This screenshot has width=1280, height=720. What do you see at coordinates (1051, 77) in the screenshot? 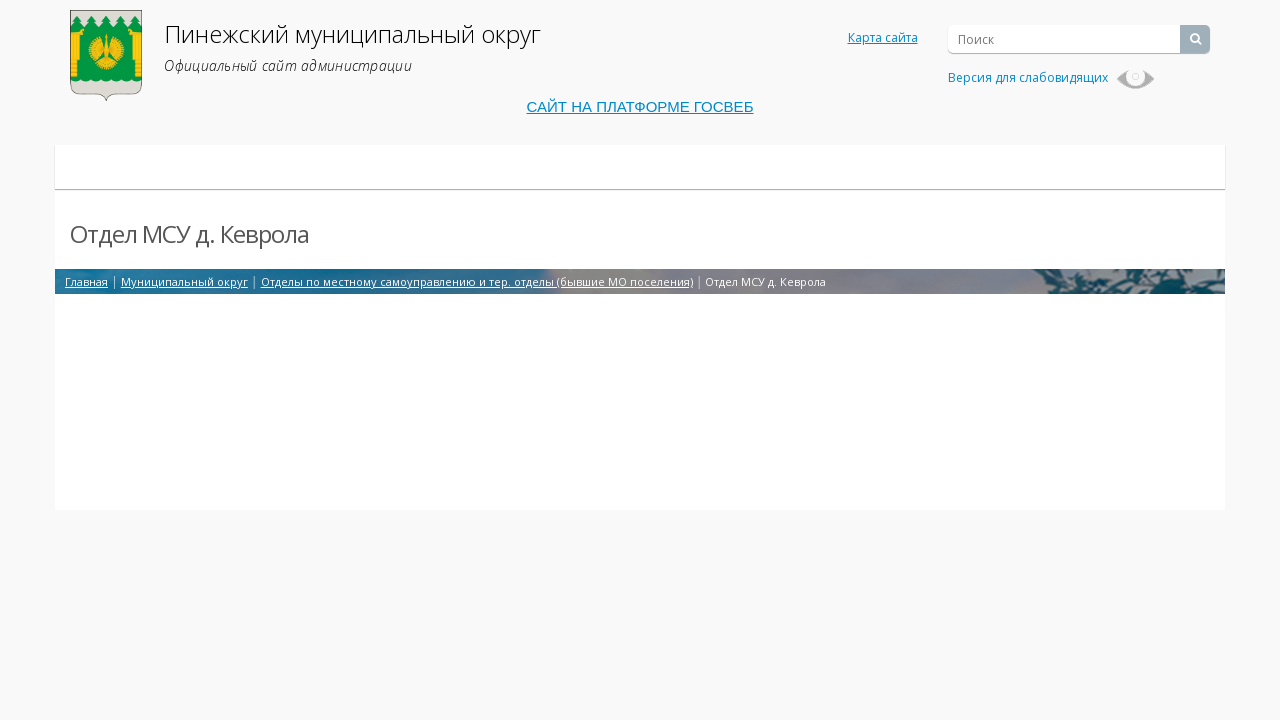
I see `Версия для слабовидящих` at bounding box center [1051, 77].